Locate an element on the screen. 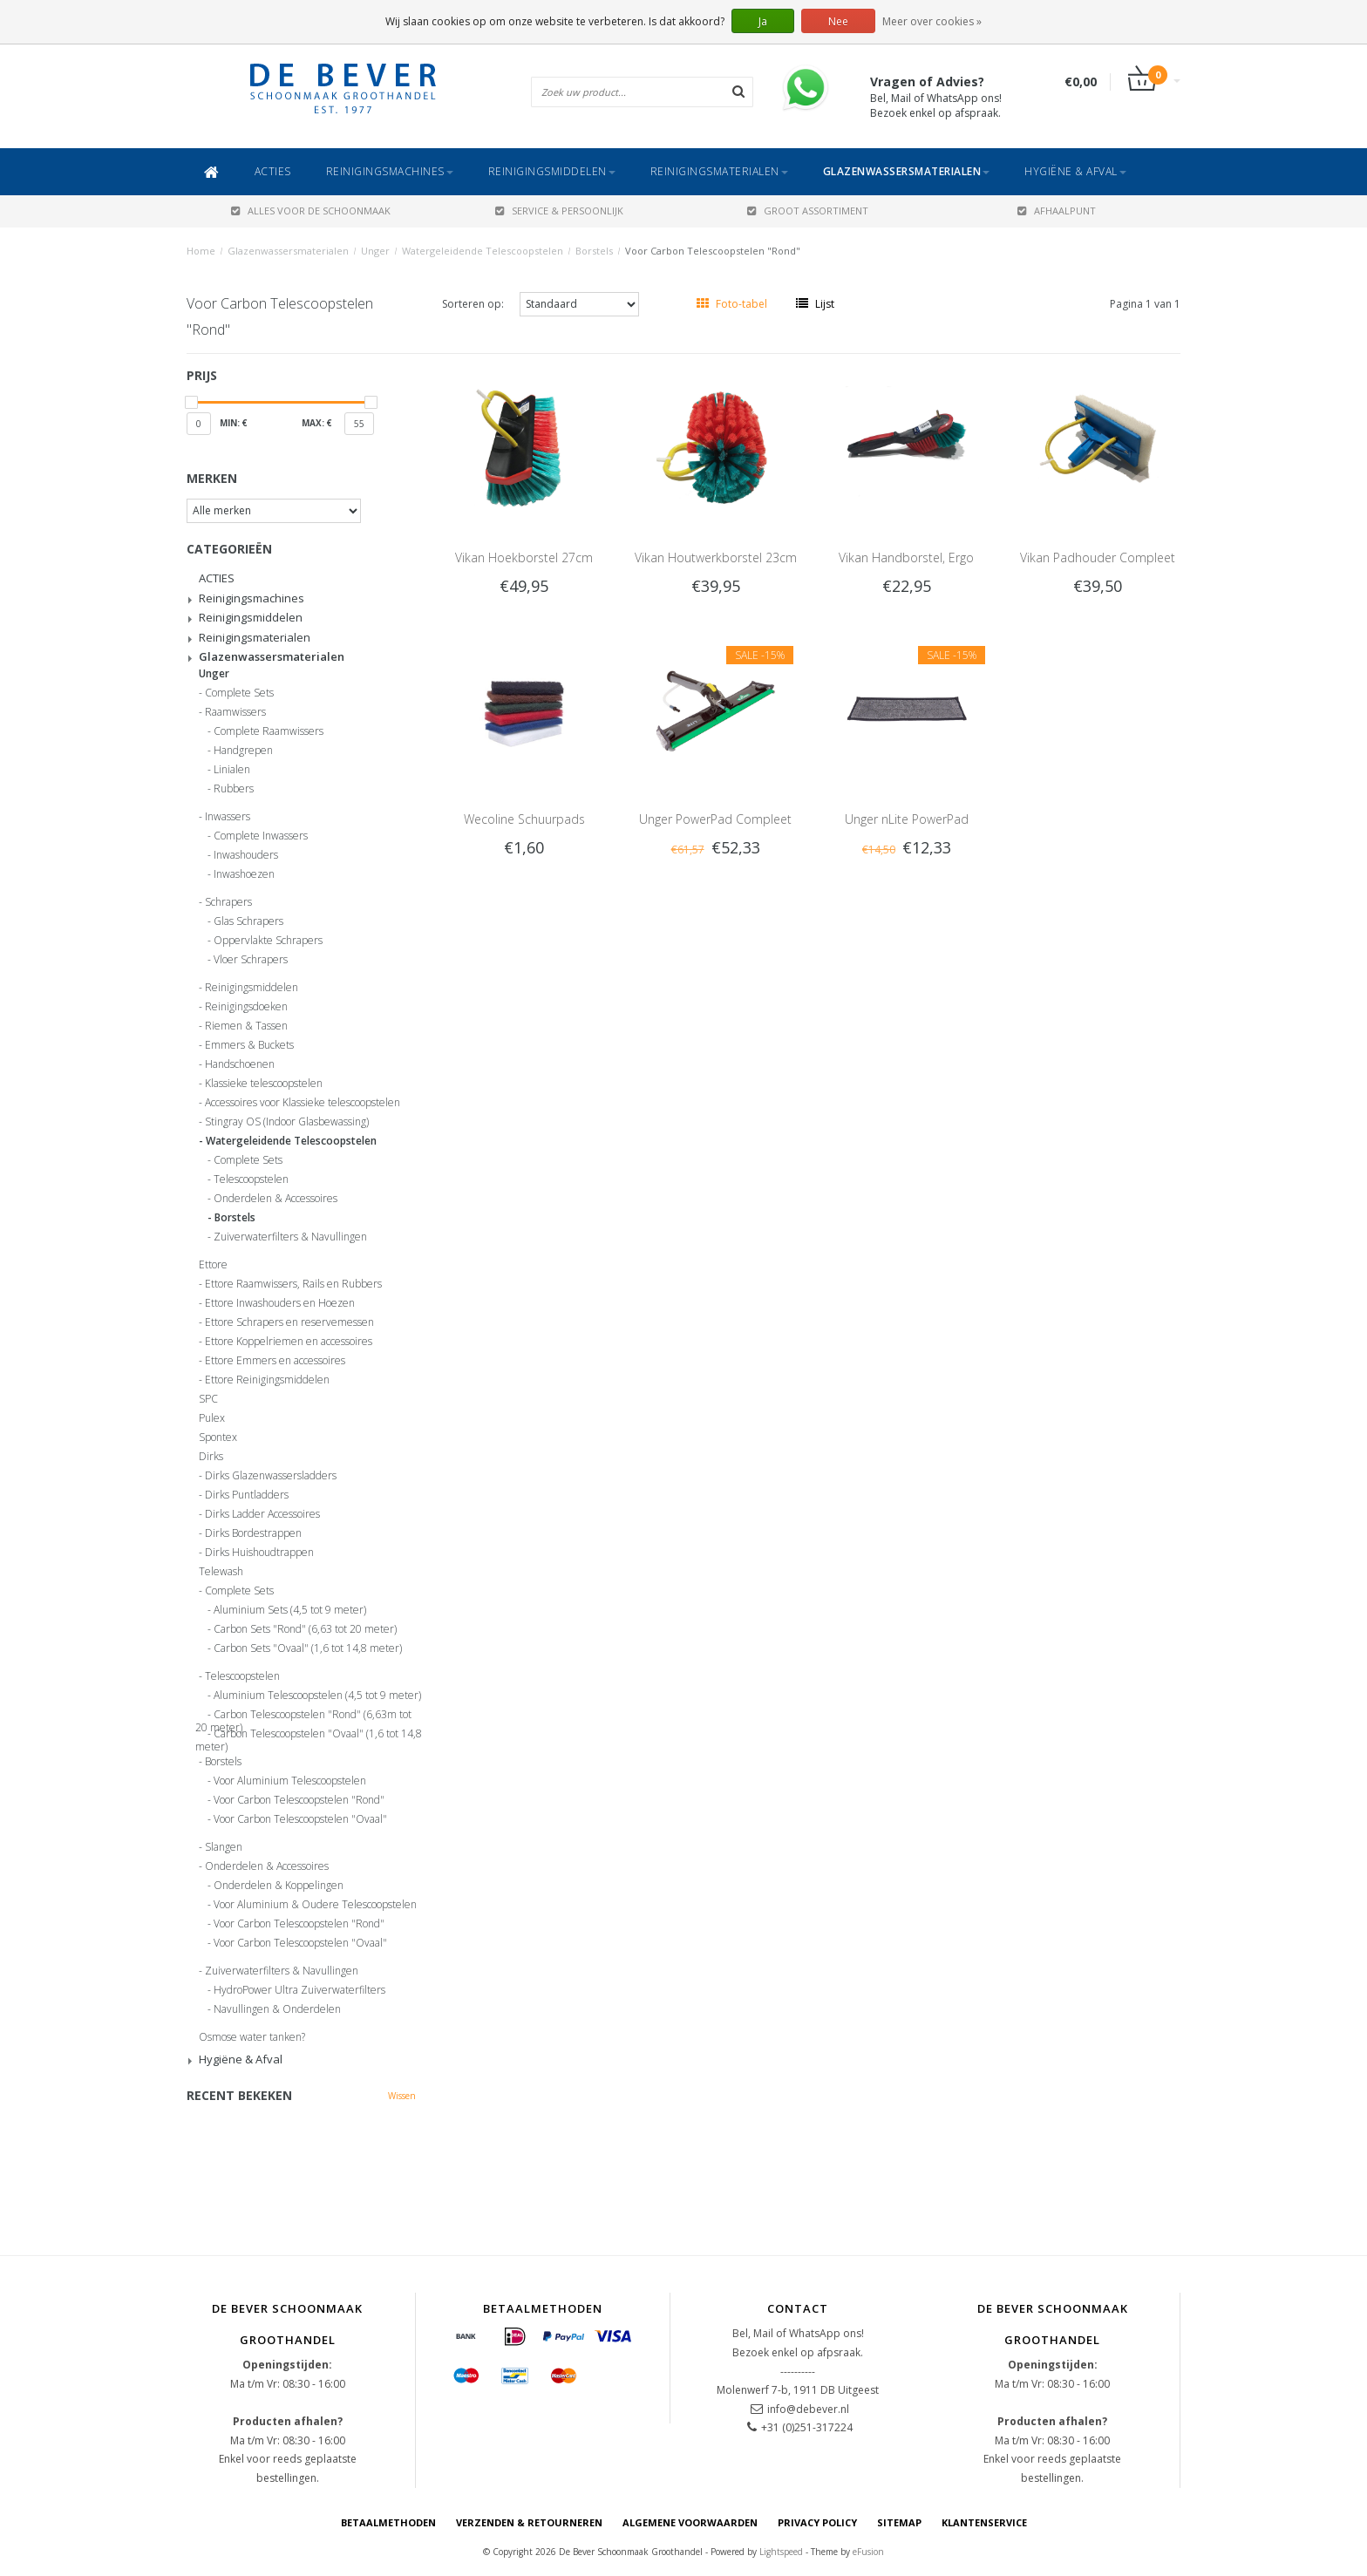 The height and width of the screenshot is (2576, 1367). Glas Schrapers is located at coordinates (248, 921).